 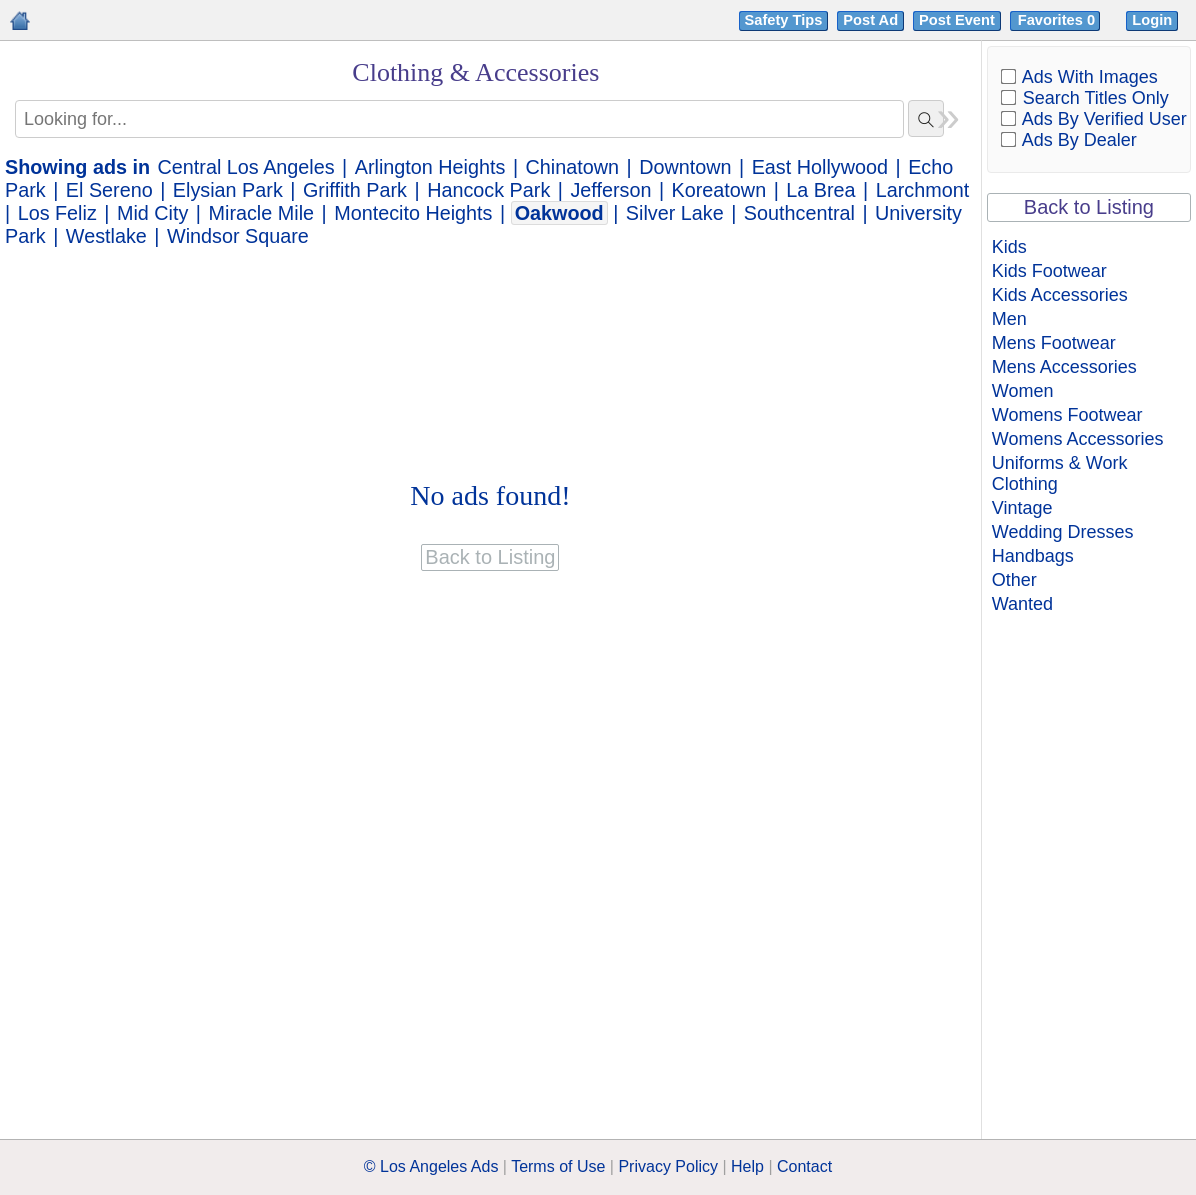 I want to click on Westlake, so click(x=106, y=236).